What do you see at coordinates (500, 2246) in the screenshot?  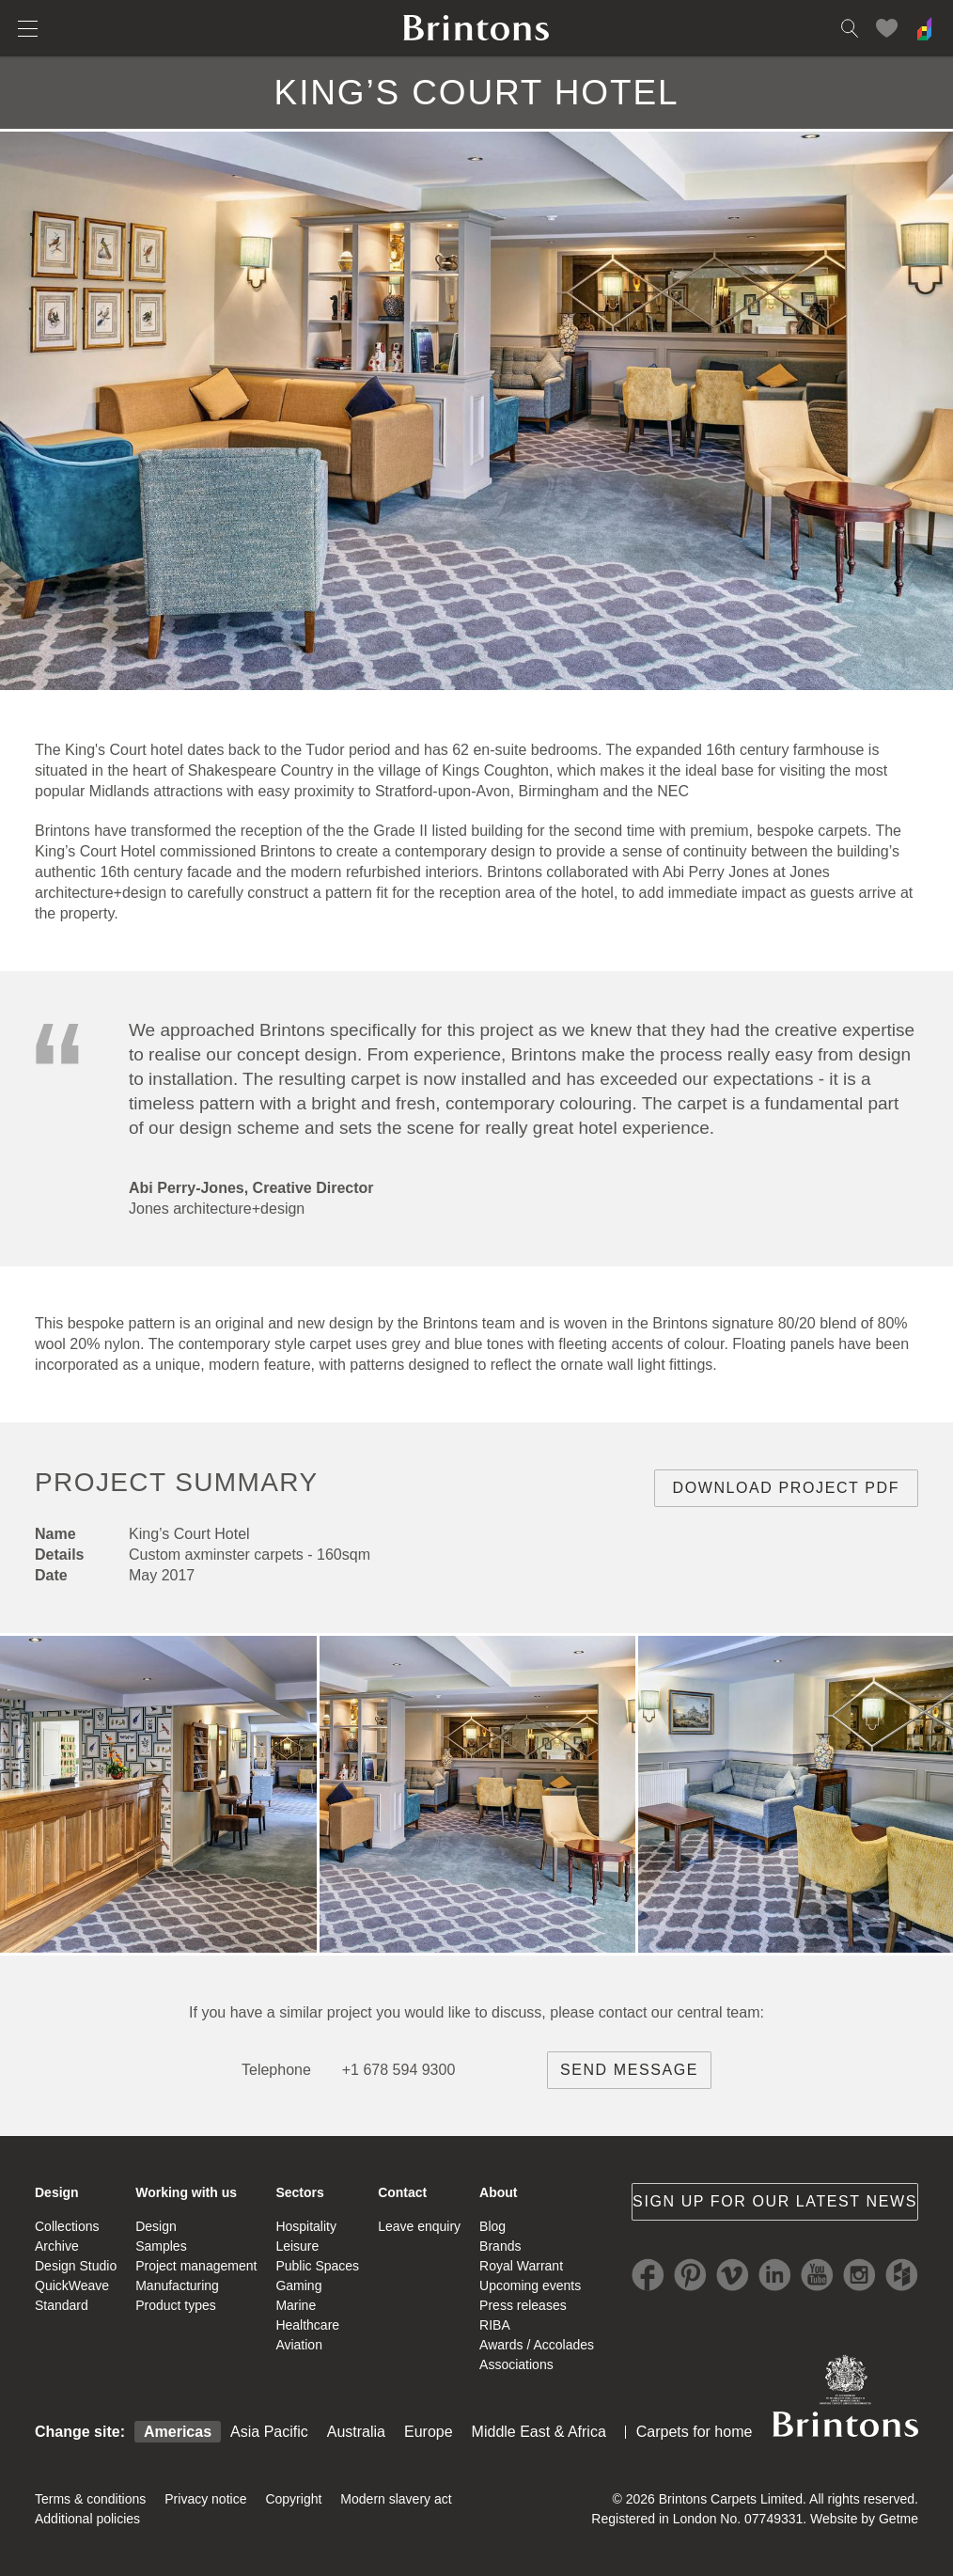 I see `Brands` at bounding box center [500, 2246].